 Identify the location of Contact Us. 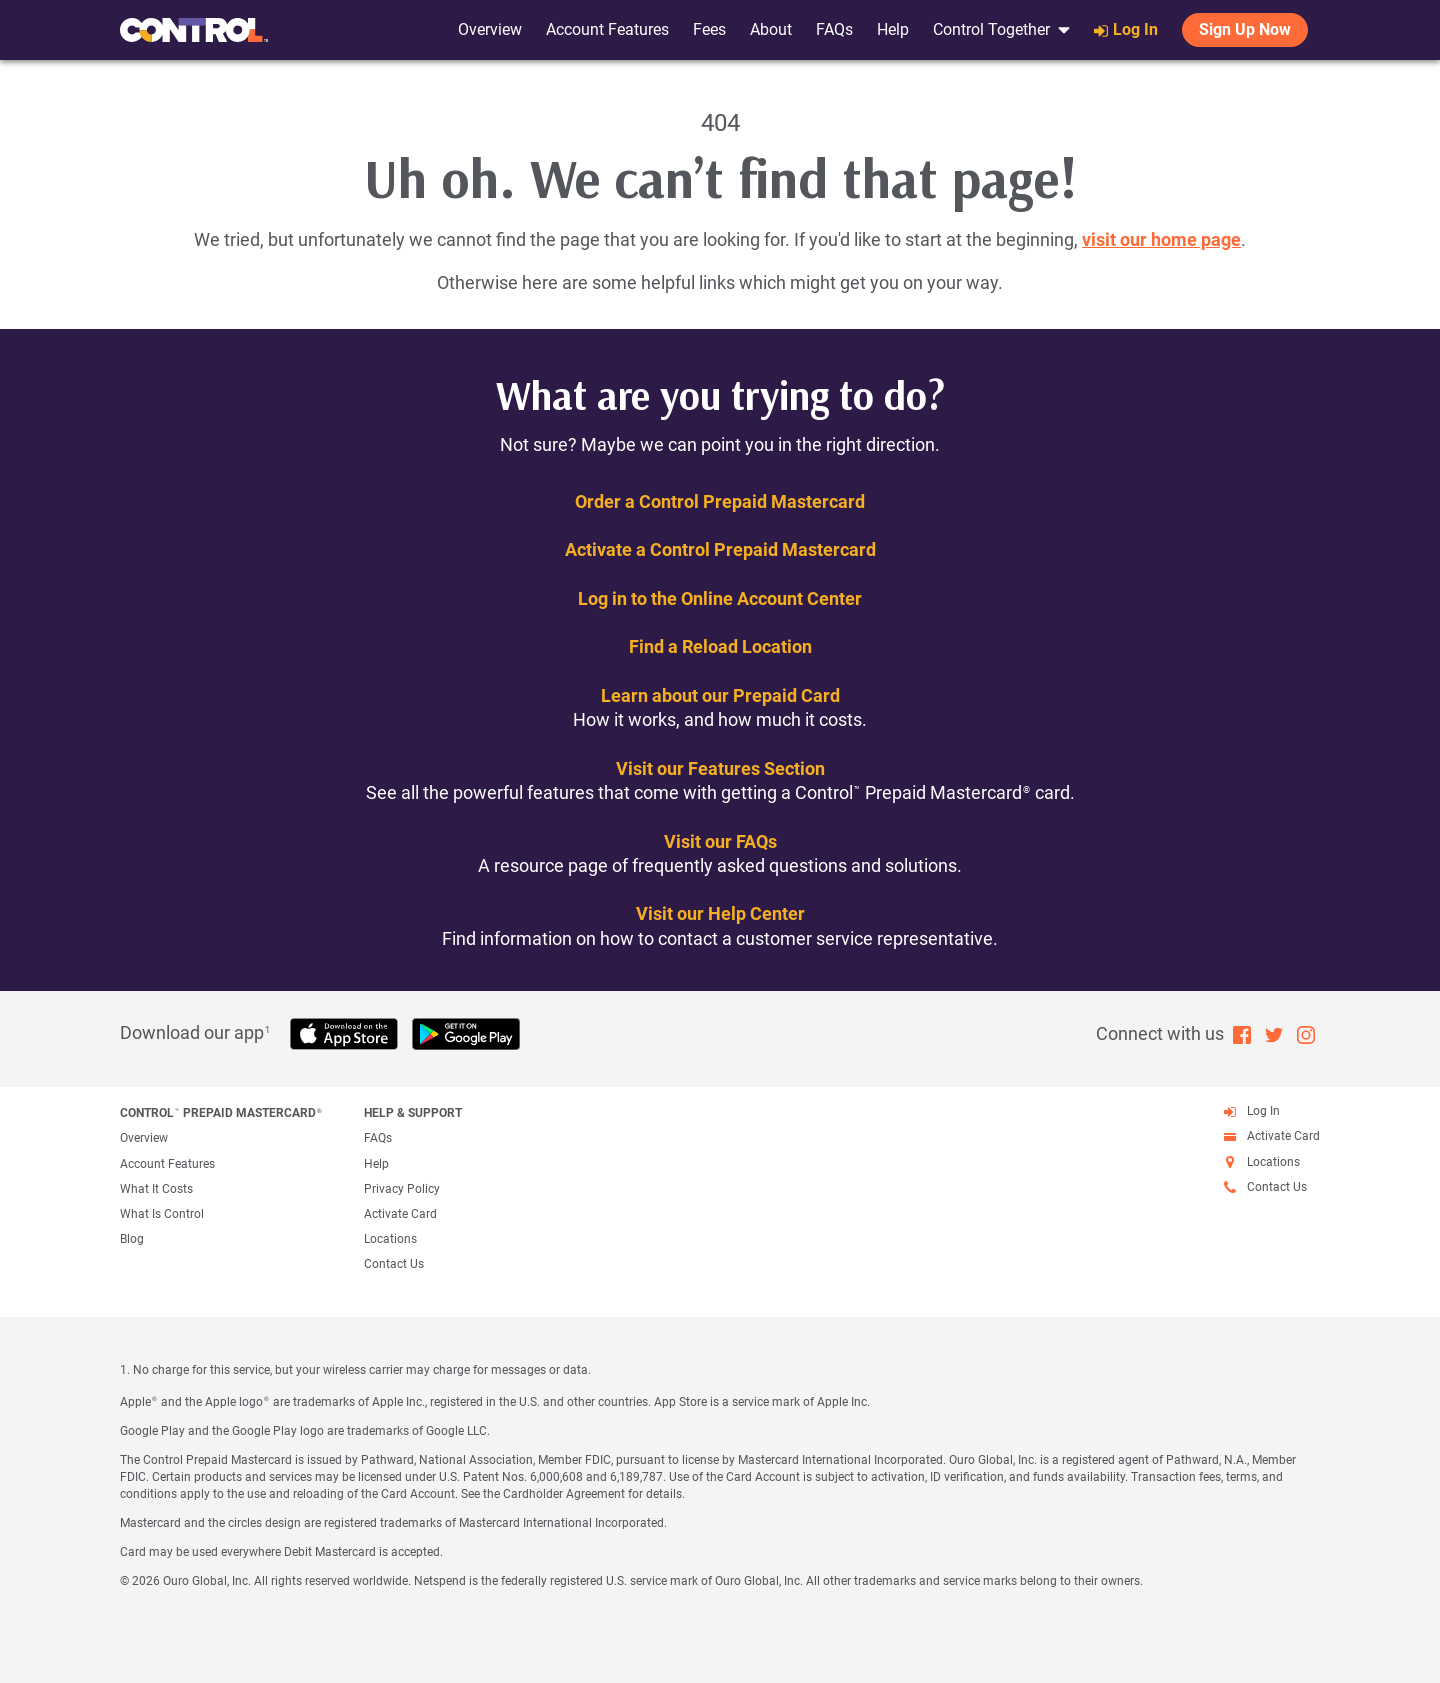
(394, 1264).